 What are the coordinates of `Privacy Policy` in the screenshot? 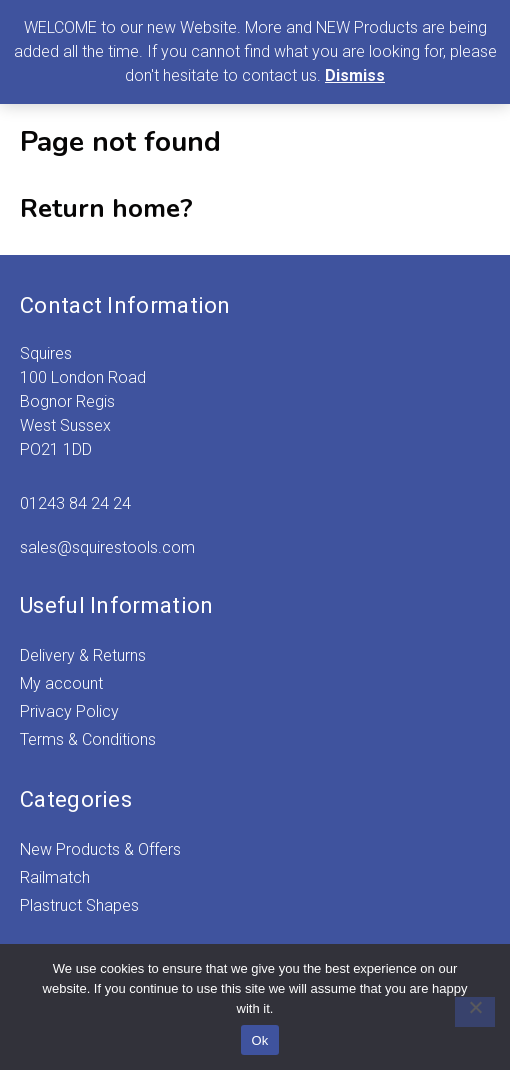 It's located at (69, 711).